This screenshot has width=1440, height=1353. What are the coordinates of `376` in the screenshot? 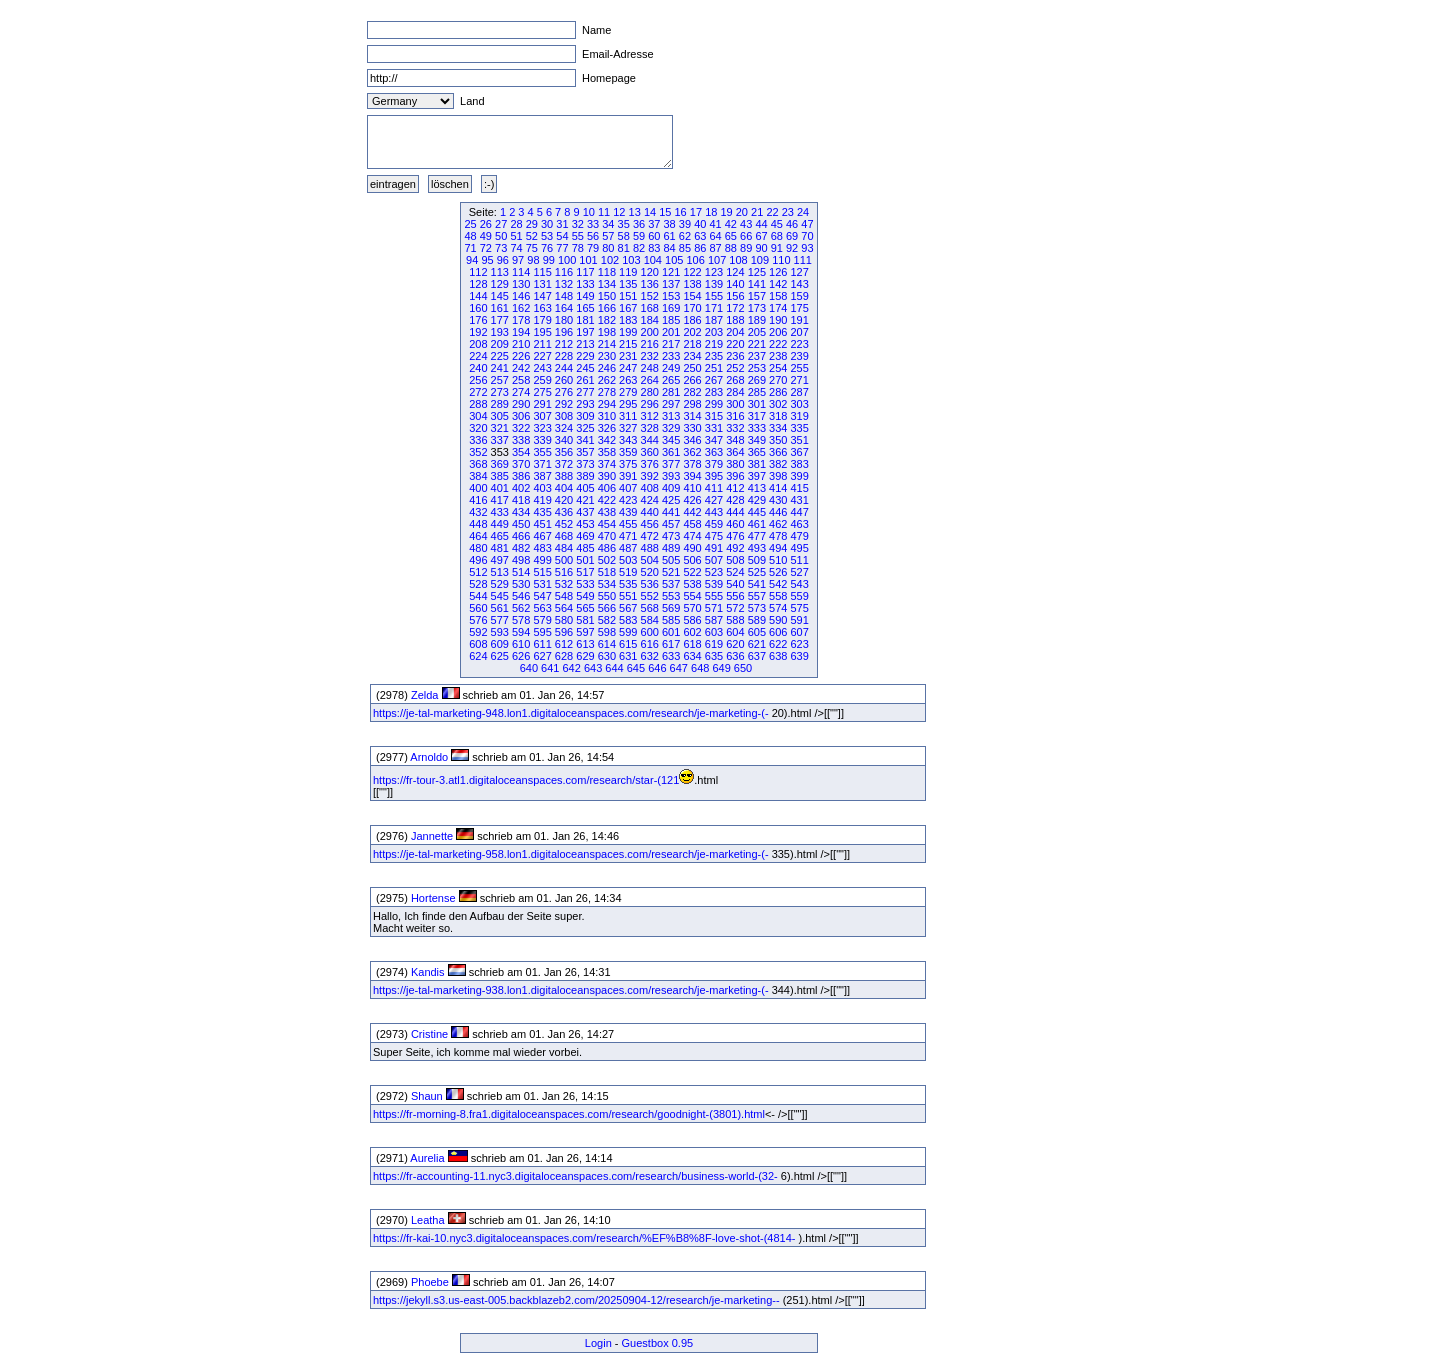 It's located at (650, 464).